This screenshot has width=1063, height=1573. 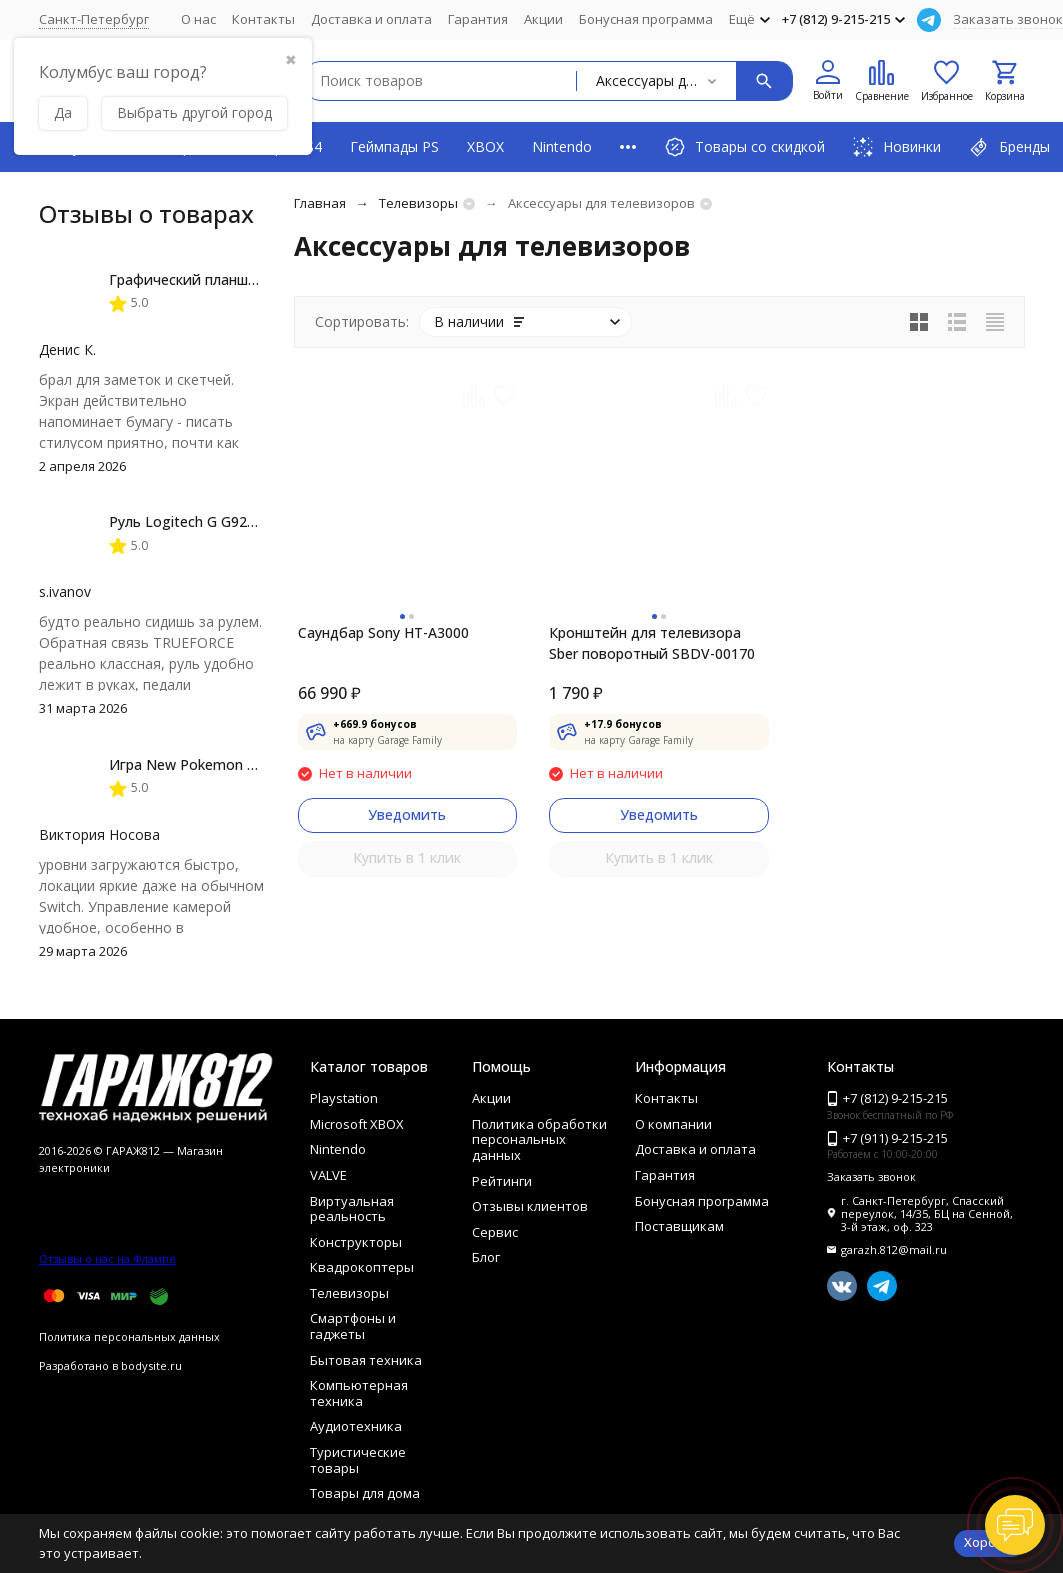 I want to click on Playstation, so click(x=344, y=1098).